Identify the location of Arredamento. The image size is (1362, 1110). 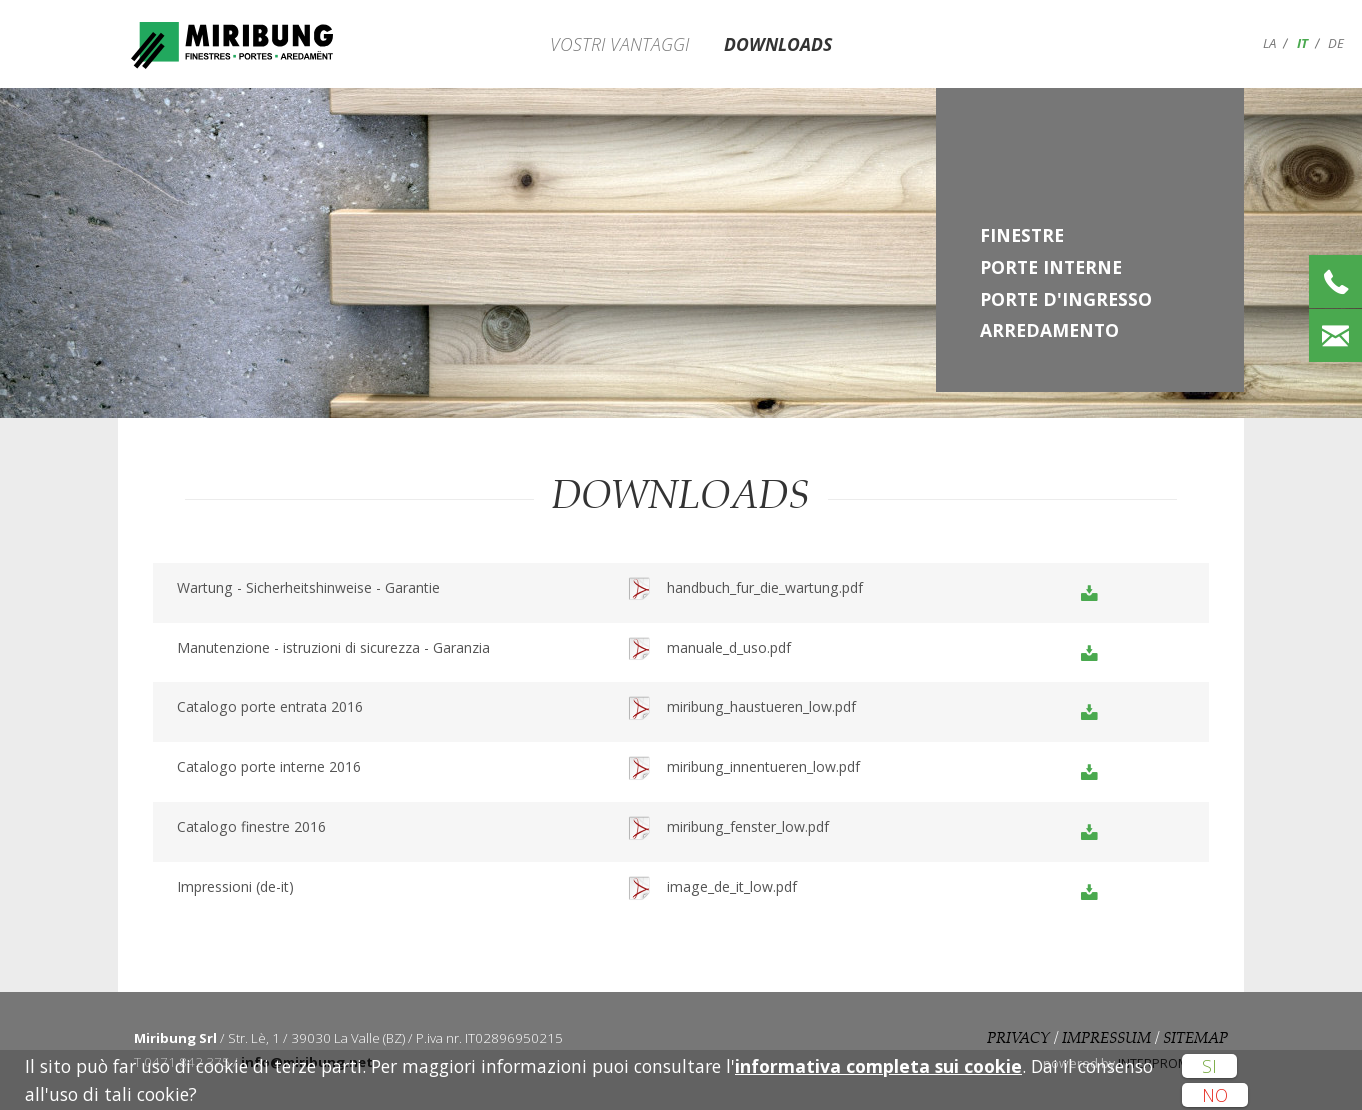
(1049, 330).